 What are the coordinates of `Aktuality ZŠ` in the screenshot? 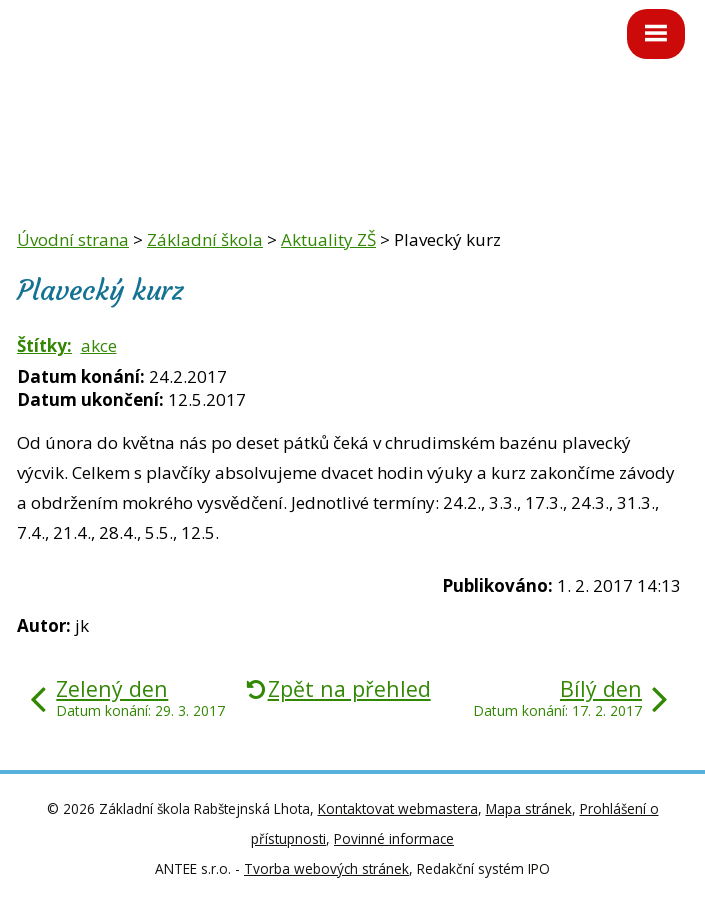 It's located at (328, 239).